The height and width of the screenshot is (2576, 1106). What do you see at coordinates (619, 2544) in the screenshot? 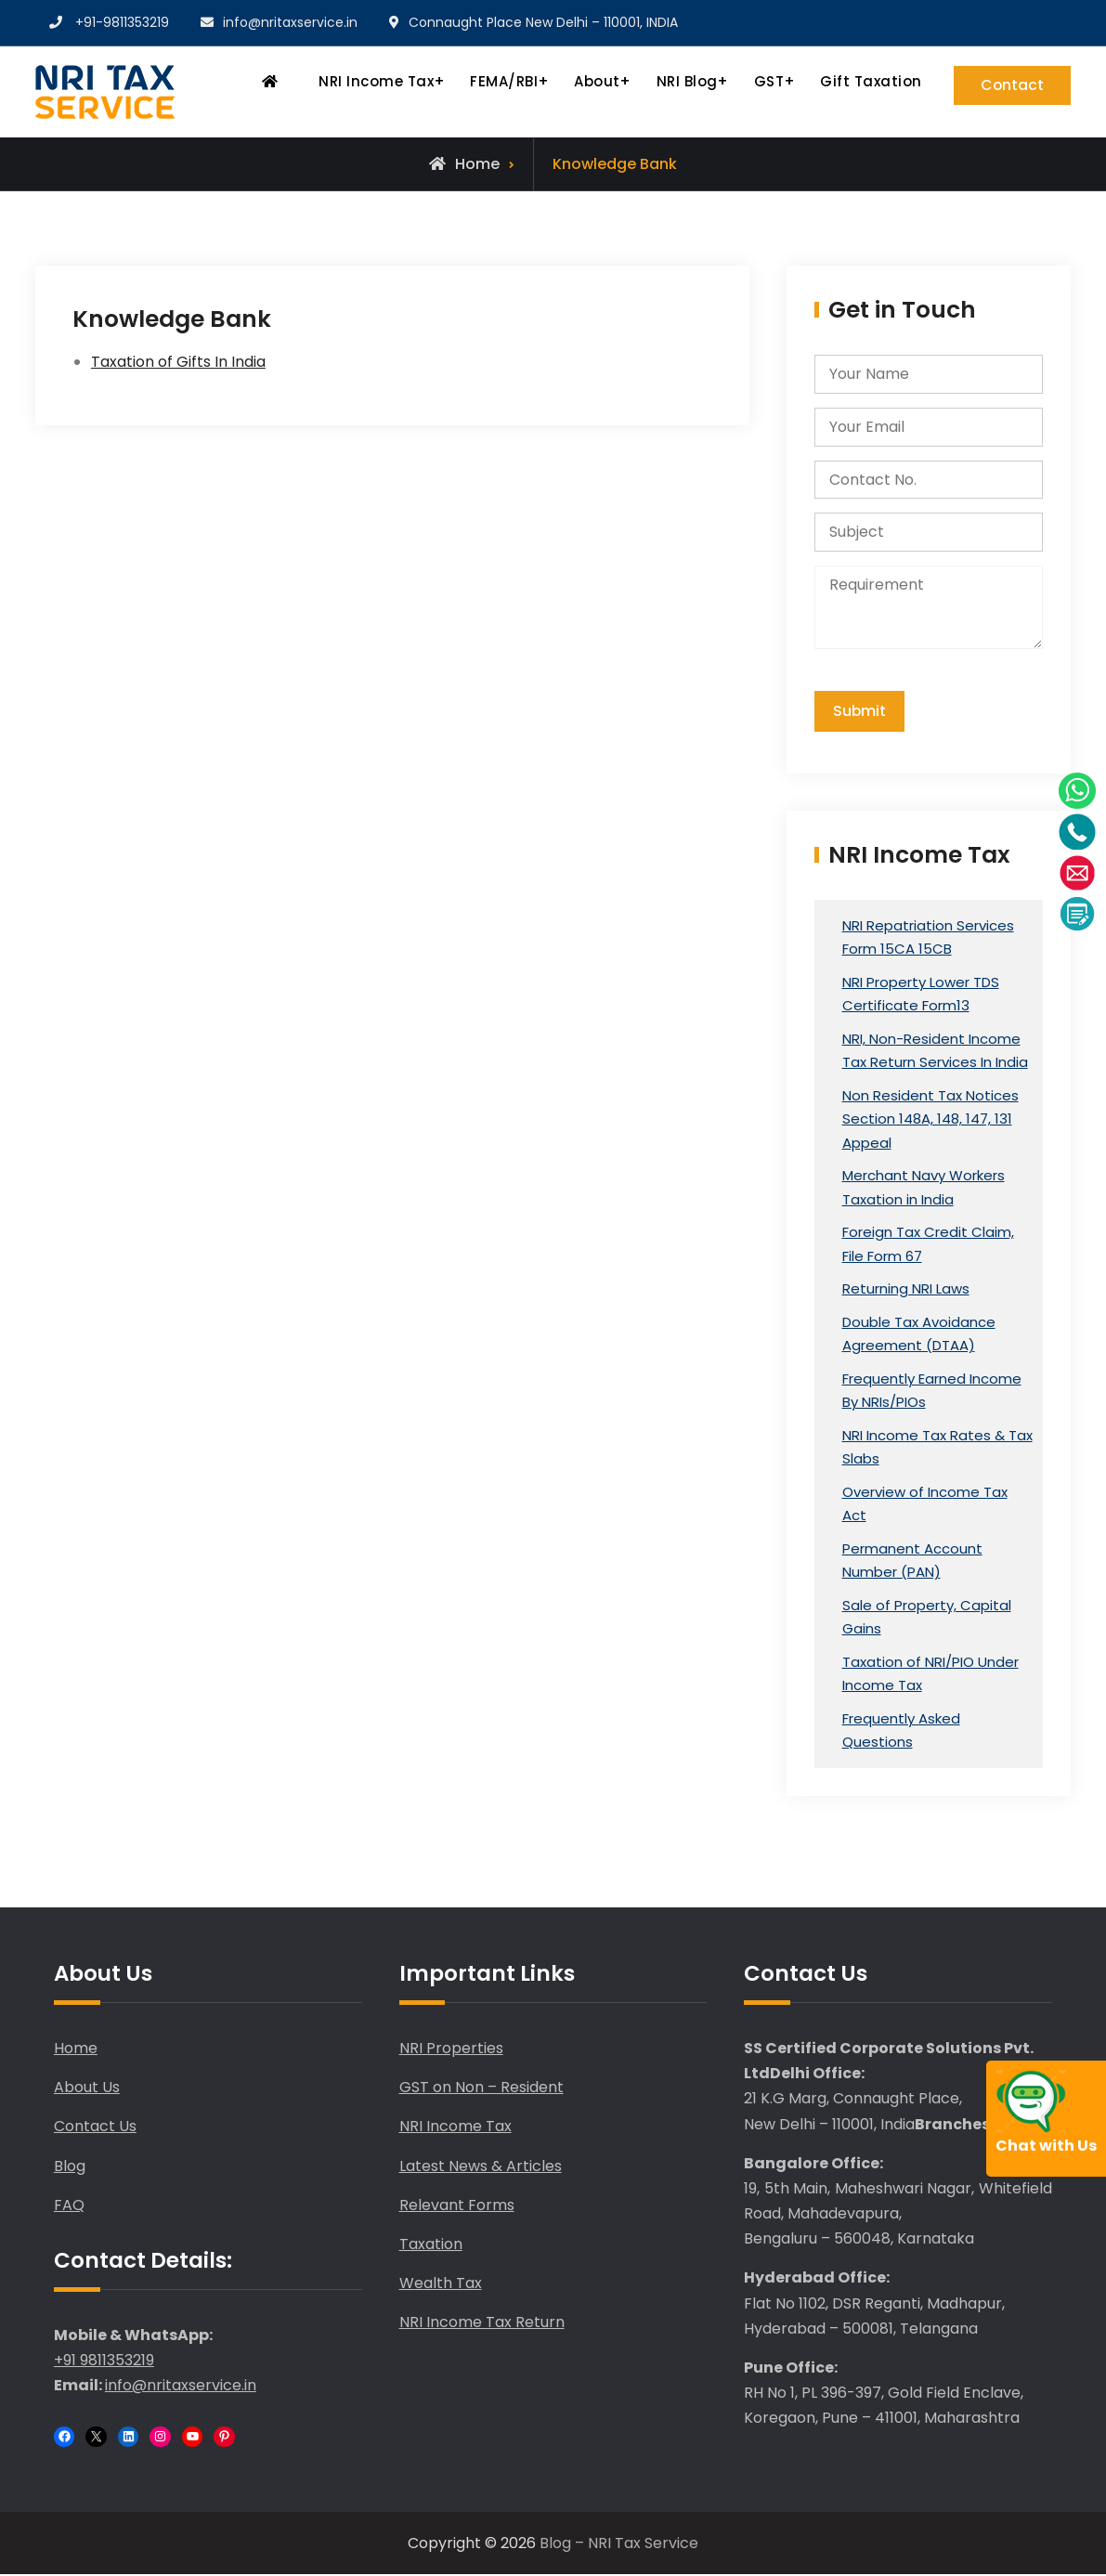
I see `Blog – NRI Tax Service` at bounding box center [619, 2544].